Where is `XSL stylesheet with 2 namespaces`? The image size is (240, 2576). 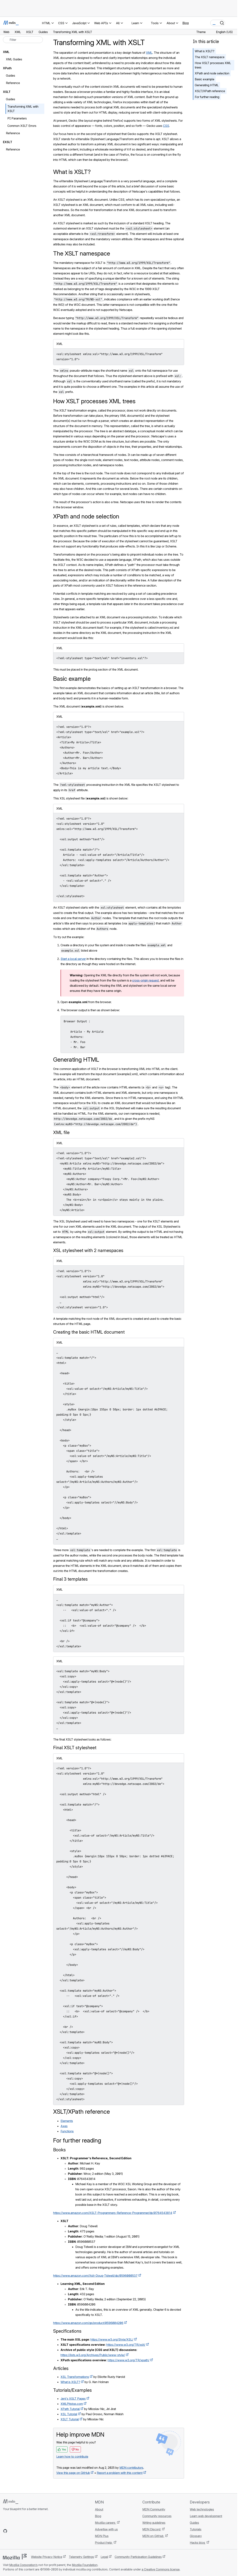 XSL stylesheet with 2 namespaces is located at coordinates (88, 1250).